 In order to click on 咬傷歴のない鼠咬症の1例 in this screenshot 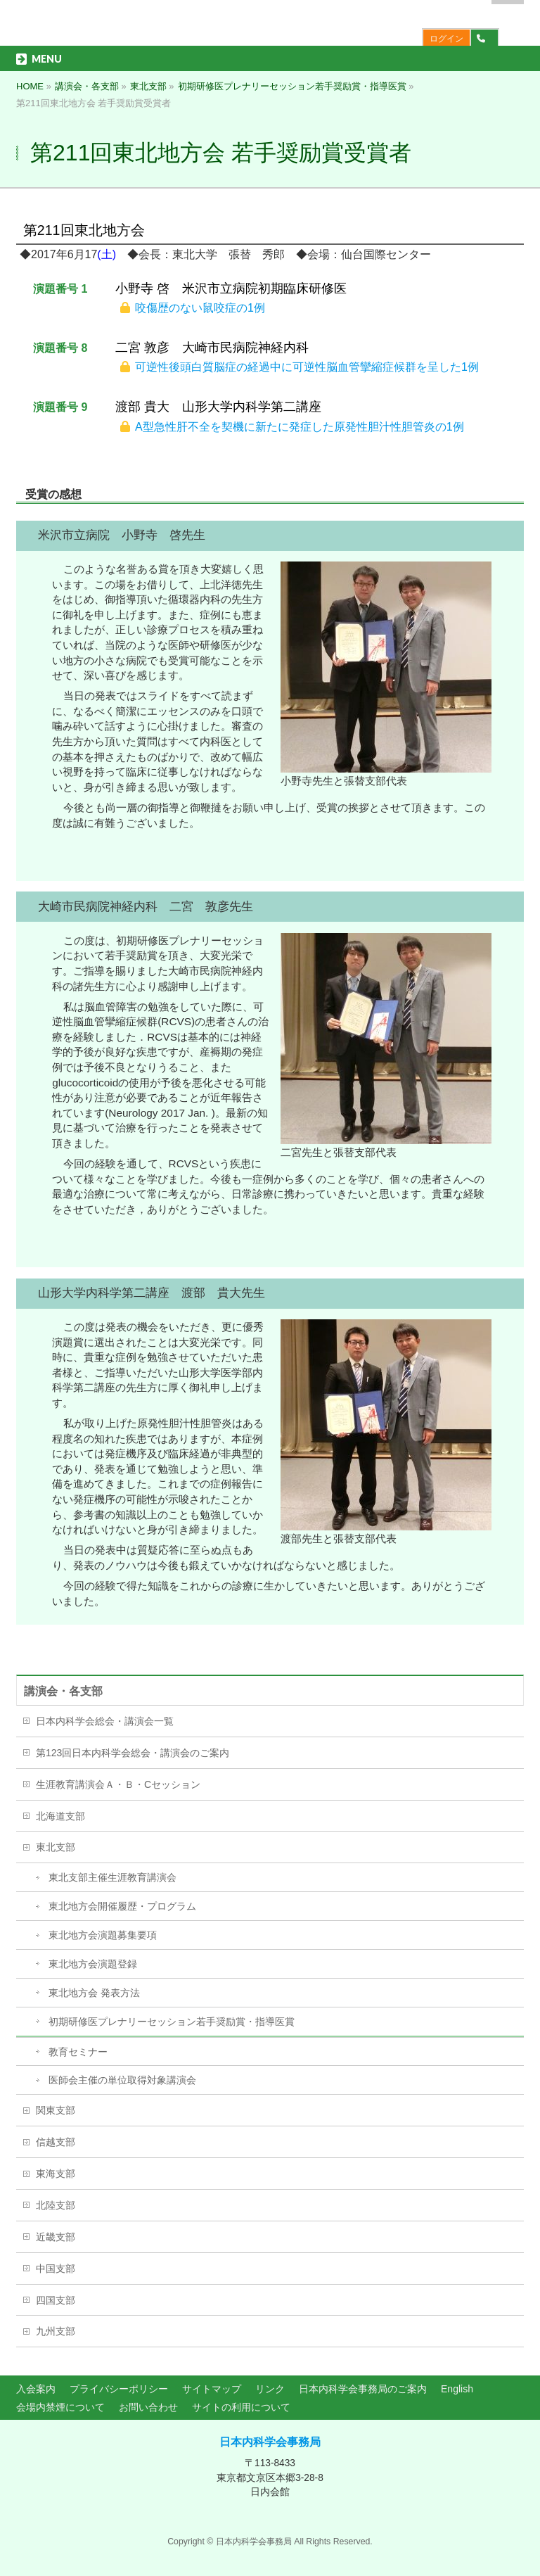, I will do `click(200, 308)`.